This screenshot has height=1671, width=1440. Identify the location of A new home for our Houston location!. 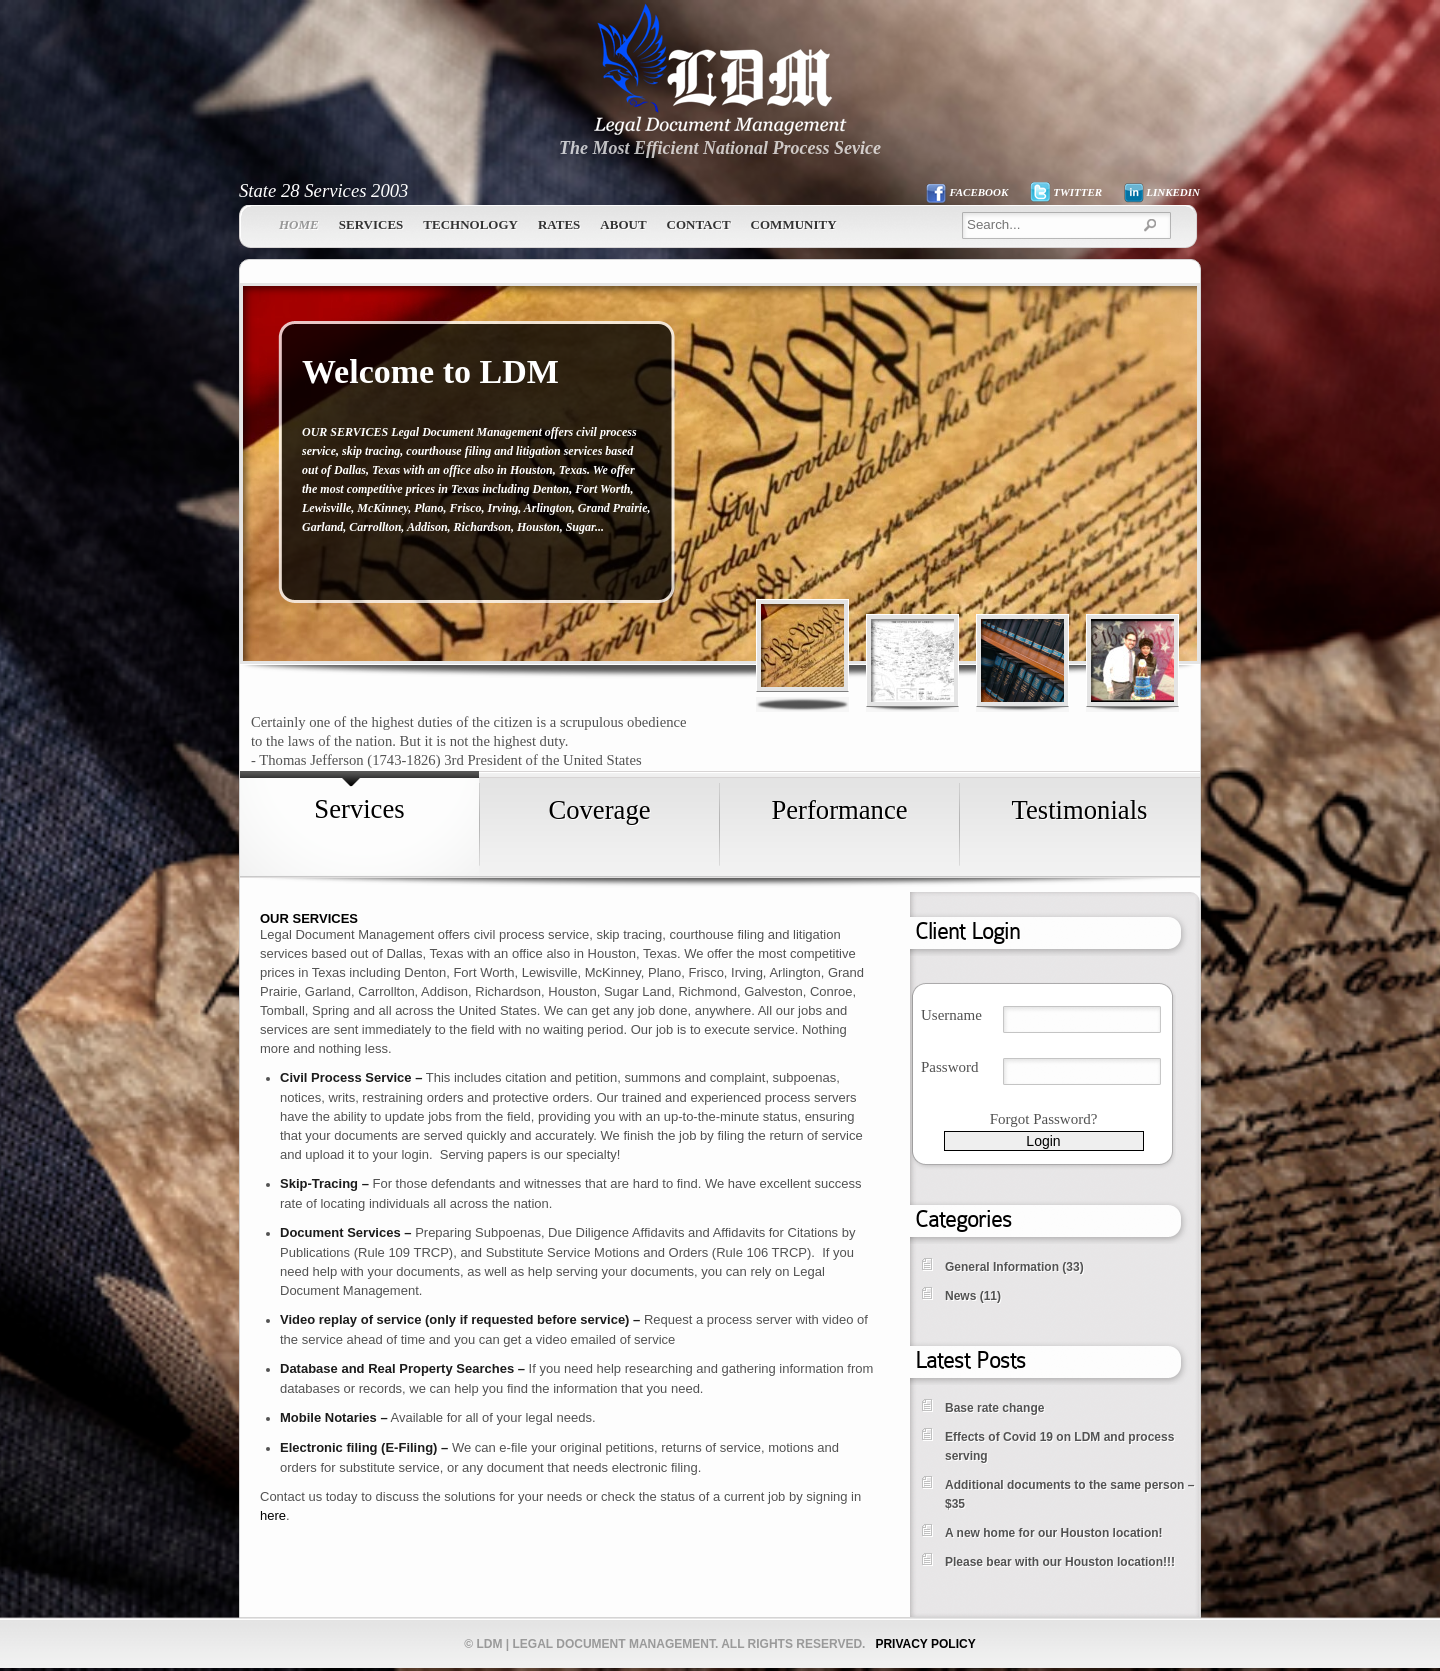
(1054, 1533).